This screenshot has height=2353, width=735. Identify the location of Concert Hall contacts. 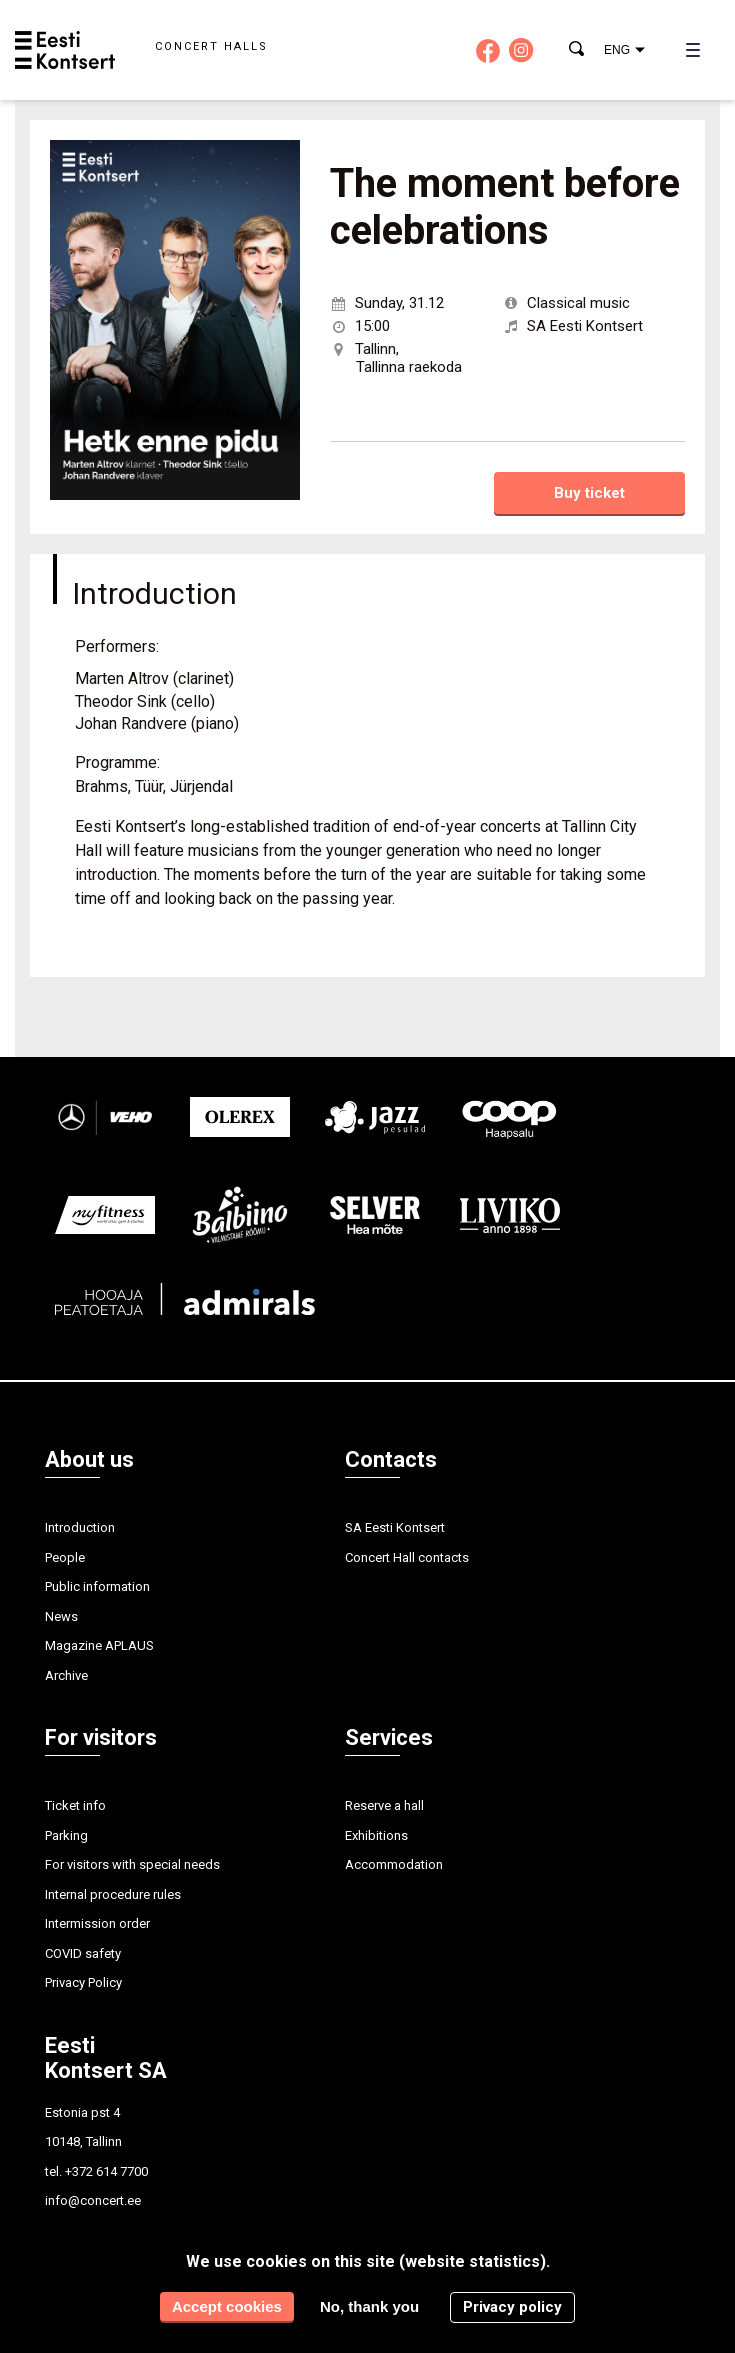
(407, 1557).